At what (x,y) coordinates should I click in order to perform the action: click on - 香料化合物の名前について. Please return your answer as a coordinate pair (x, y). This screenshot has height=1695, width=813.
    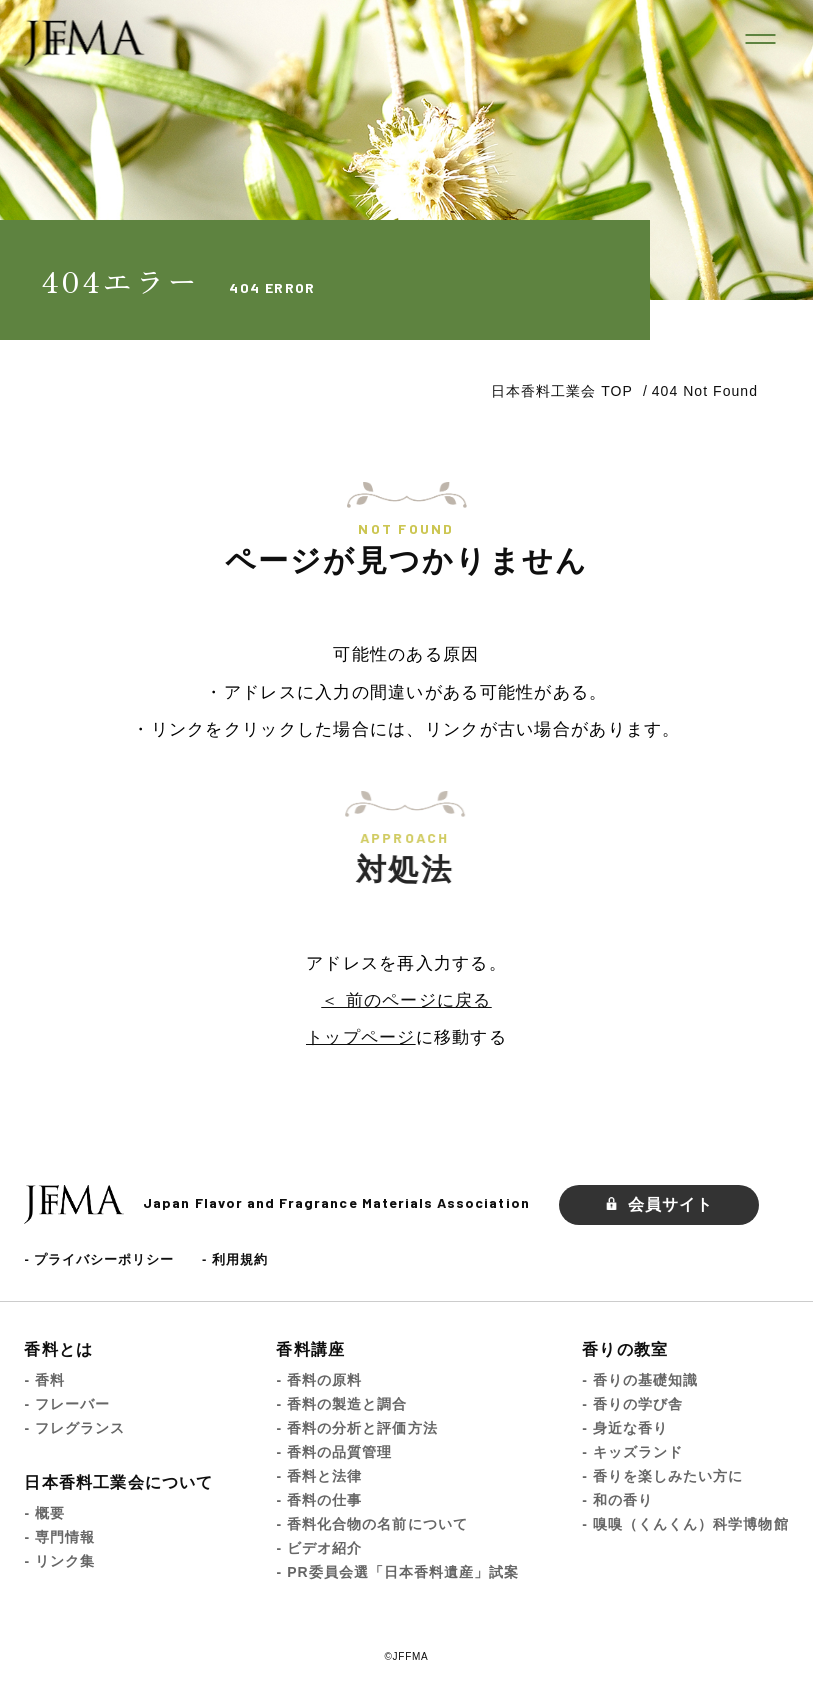
    Looking at the image, I should click on (371, 1524).